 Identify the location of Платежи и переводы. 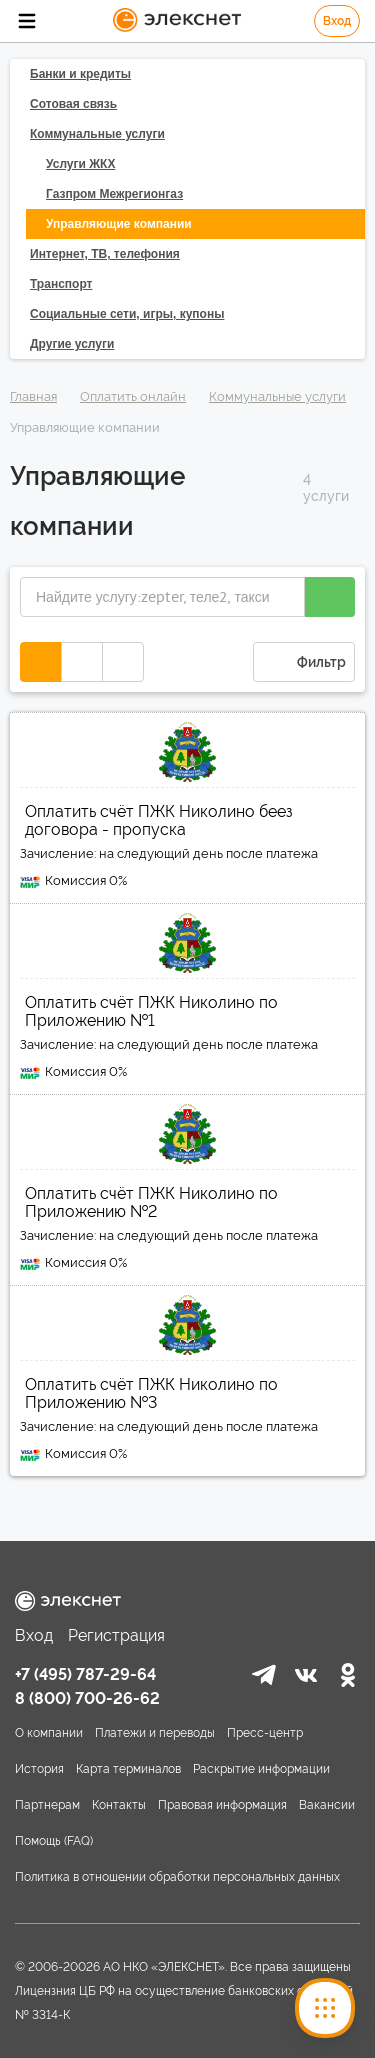
(155, 1733).